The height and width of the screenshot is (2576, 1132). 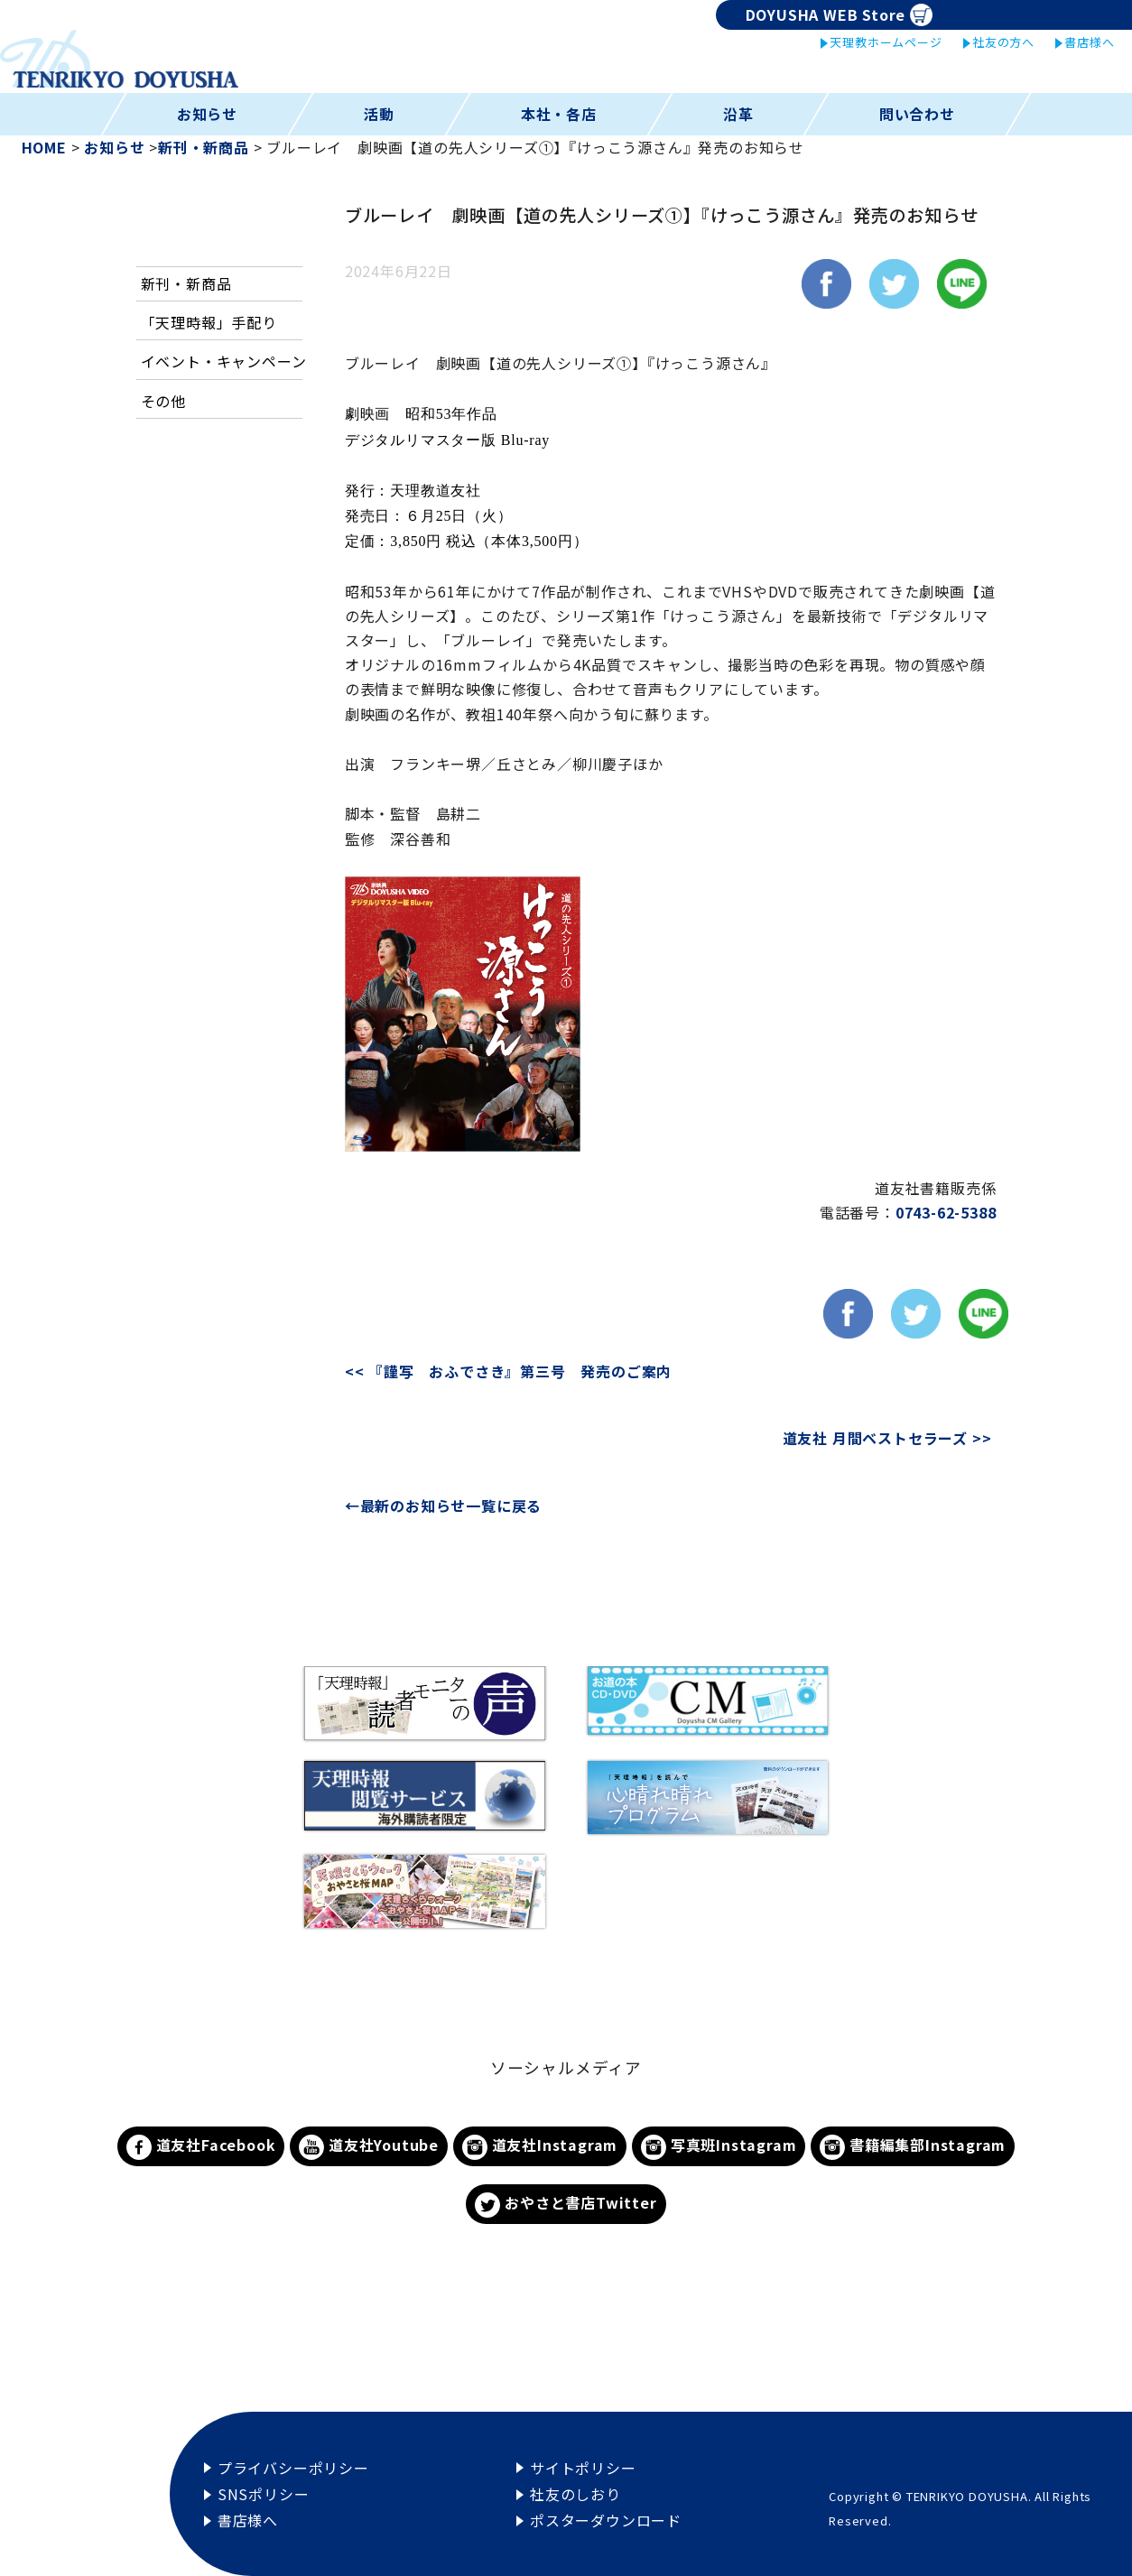 What do you see at coordinates (559, 114) in the screenshot?
I see `本社・各店` at bounding box center [559, 114].